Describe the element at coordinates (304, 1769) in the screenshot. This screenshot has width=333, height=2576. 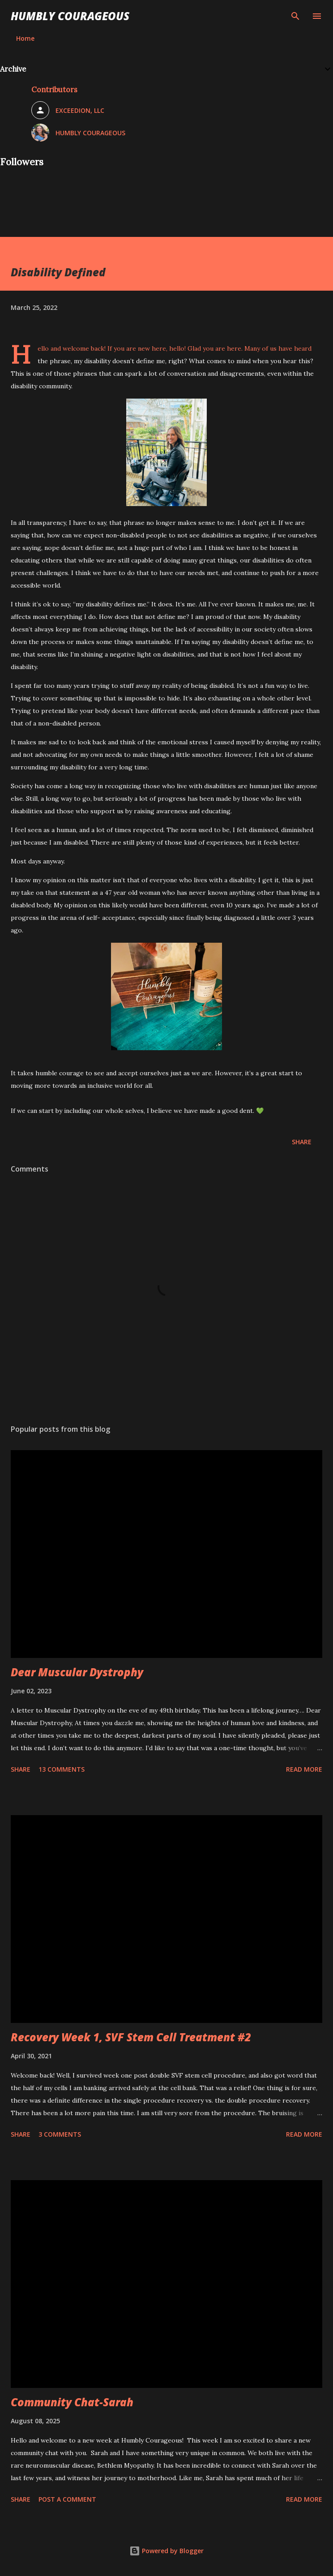
I see `Read more` at that location.